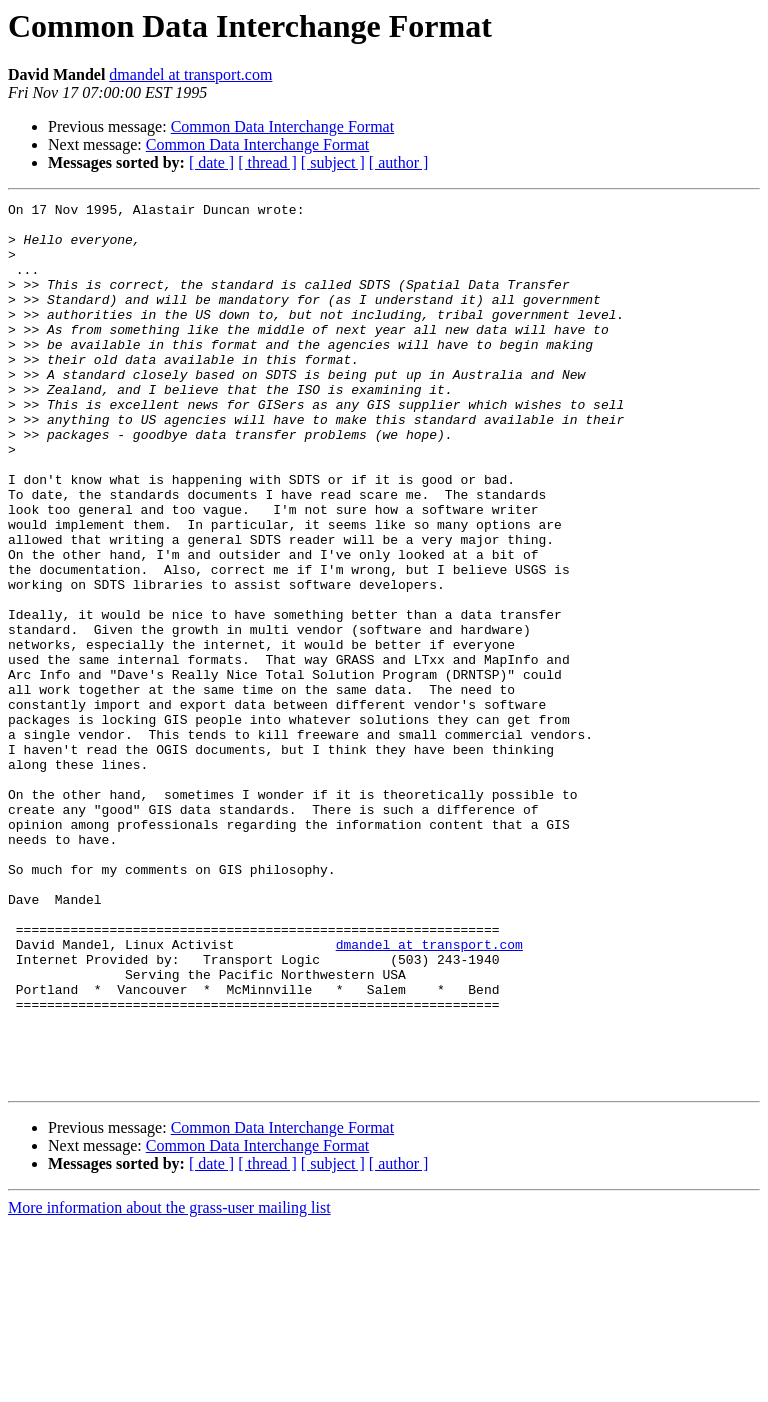 Image resolution: width=768 pixels, height=1402 pixels. What do you see at coordinates (267, 162) in the screenshot?
I see `[ thread ]` at bounding box center [267, 162].